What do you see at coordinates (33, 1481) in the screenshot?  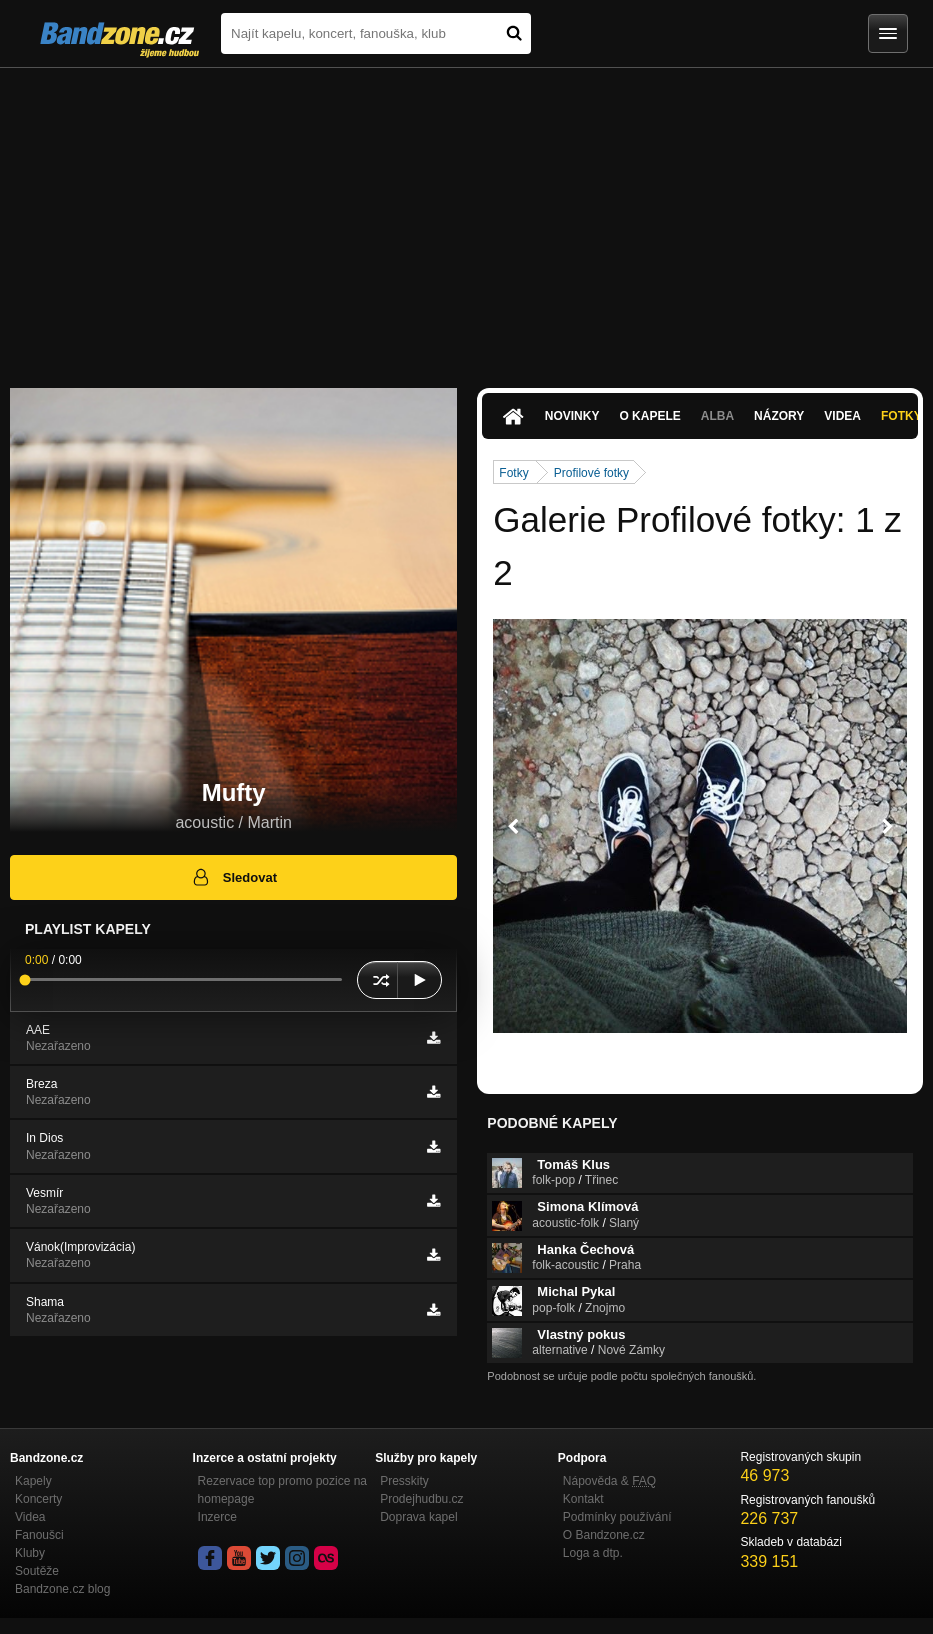 I see `Kapely` at bounding box center [33, 1481].